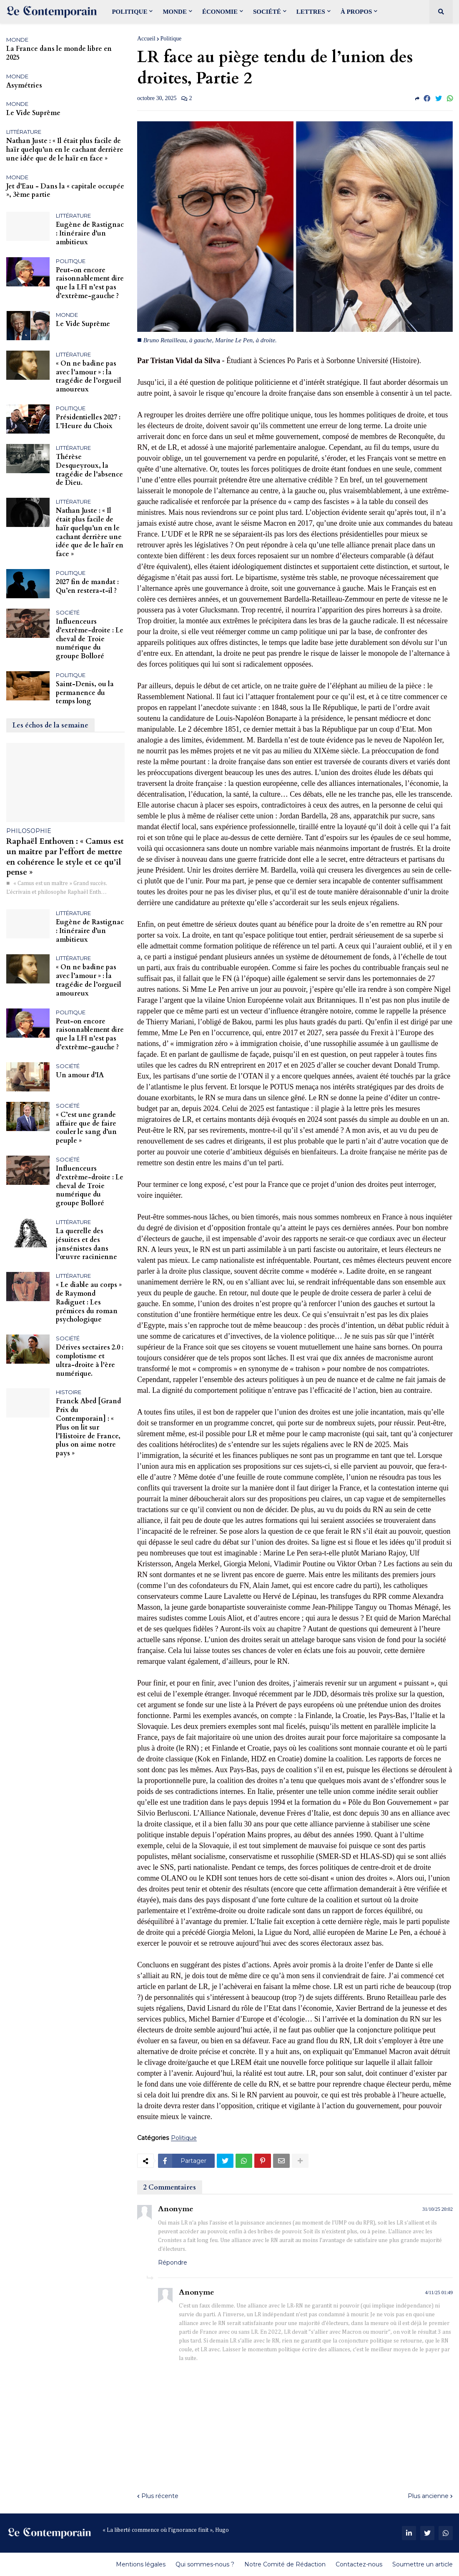 The height and width of the screenshot is (2576, 459). What do you see at coordinates (89, 470) in the screenshot?
I see `Thérèse Desqueyroux, la tragédie de l’absence de Dieu.` at bounding box center [89, 470].